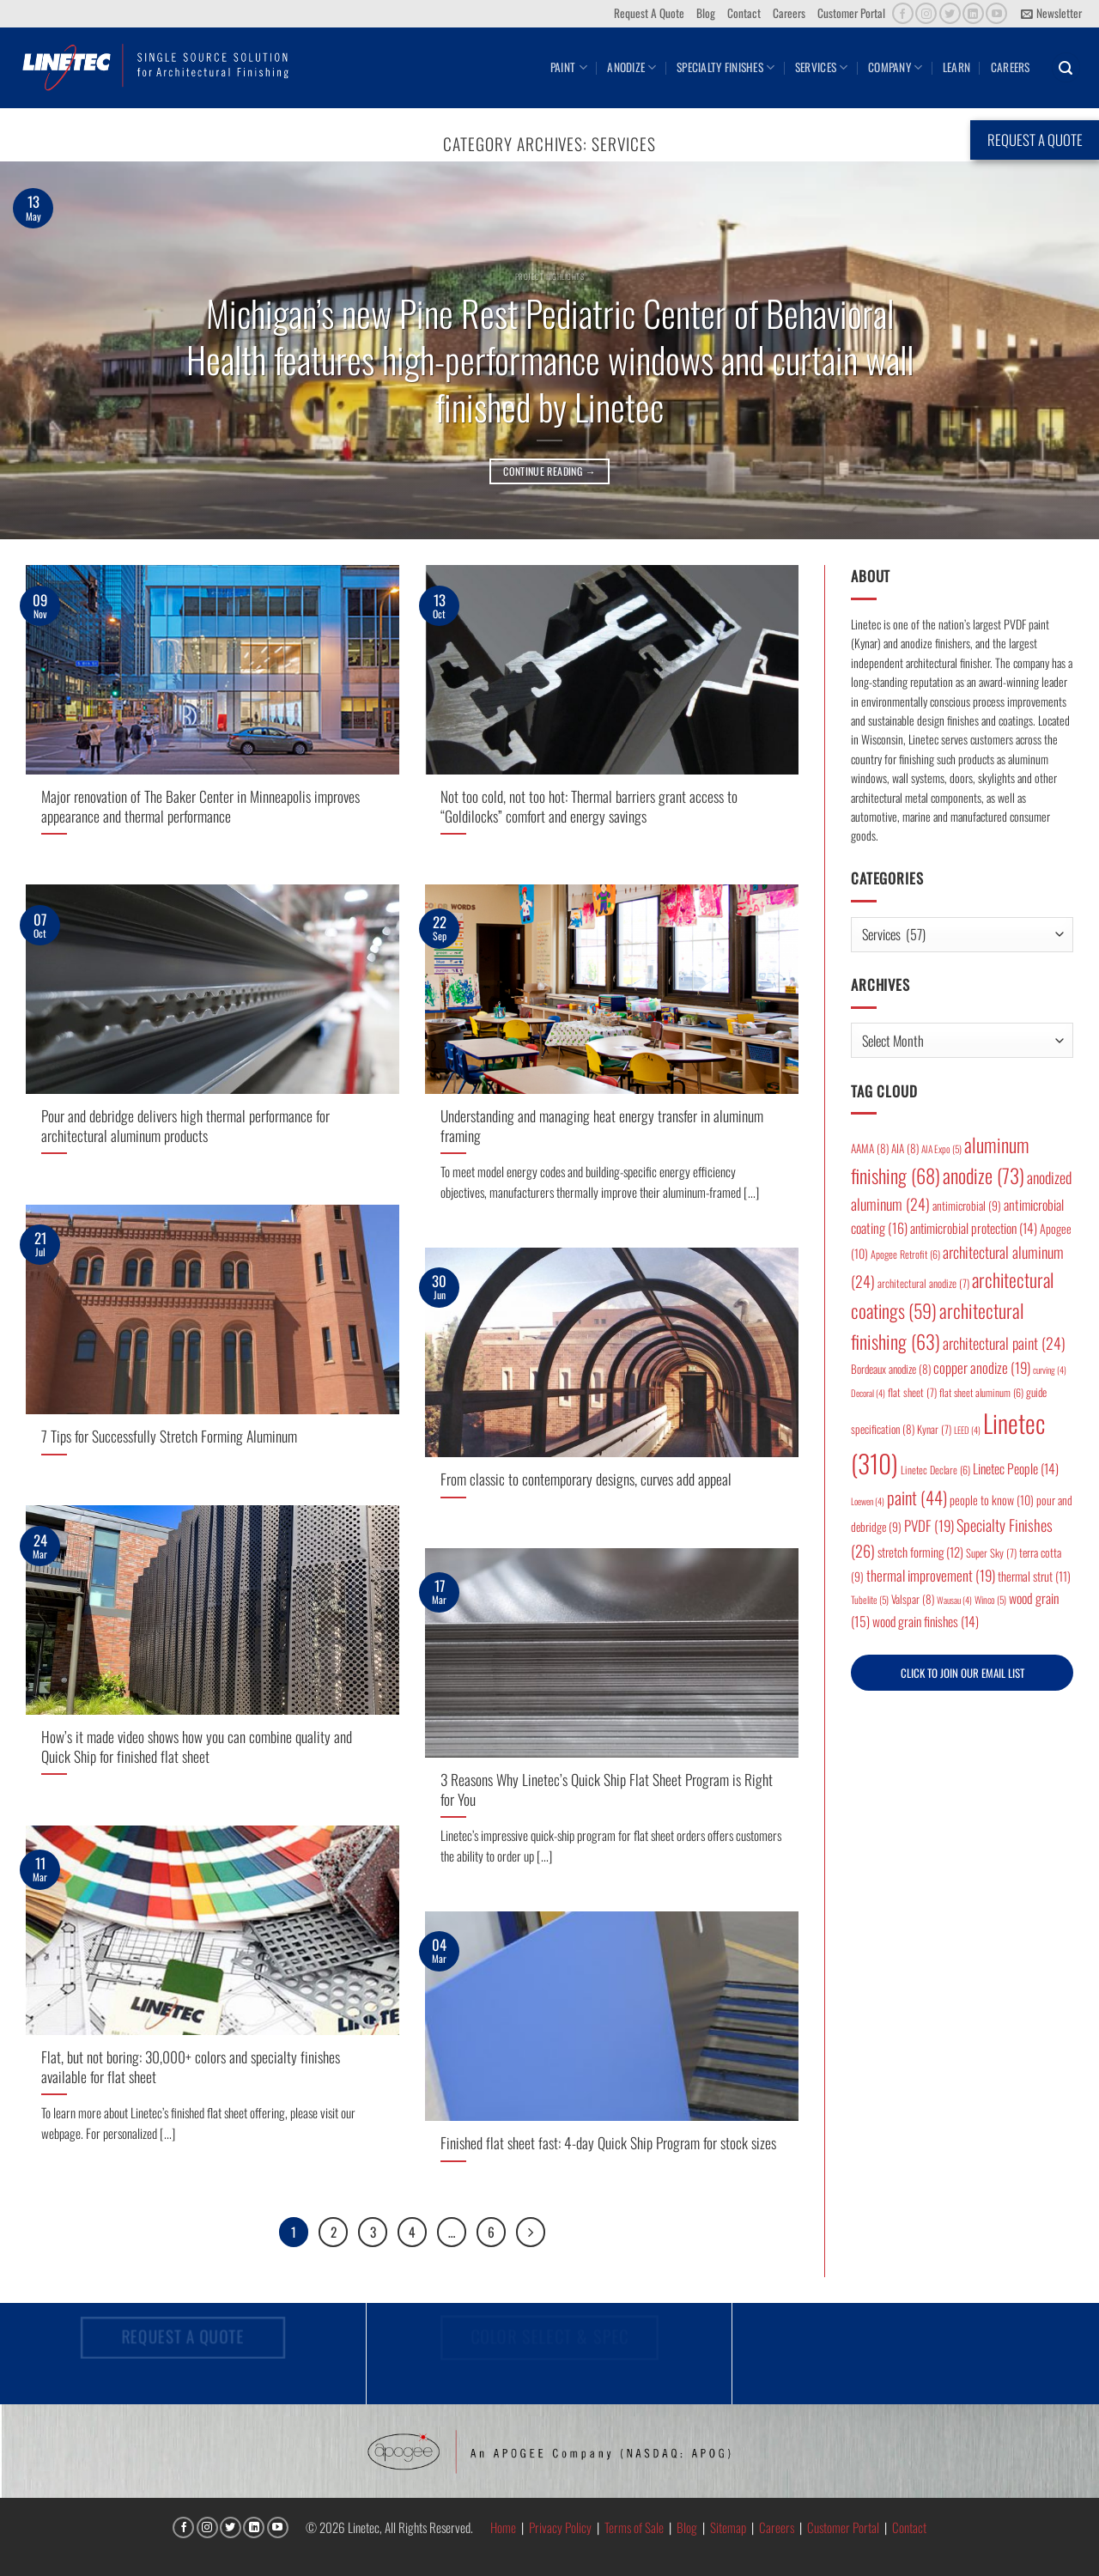  What do you see at coordinates (954, 1600) in the screenshot?
I see `Wausau [Wausau (4 items)]` at bounding box center [954, 1600].